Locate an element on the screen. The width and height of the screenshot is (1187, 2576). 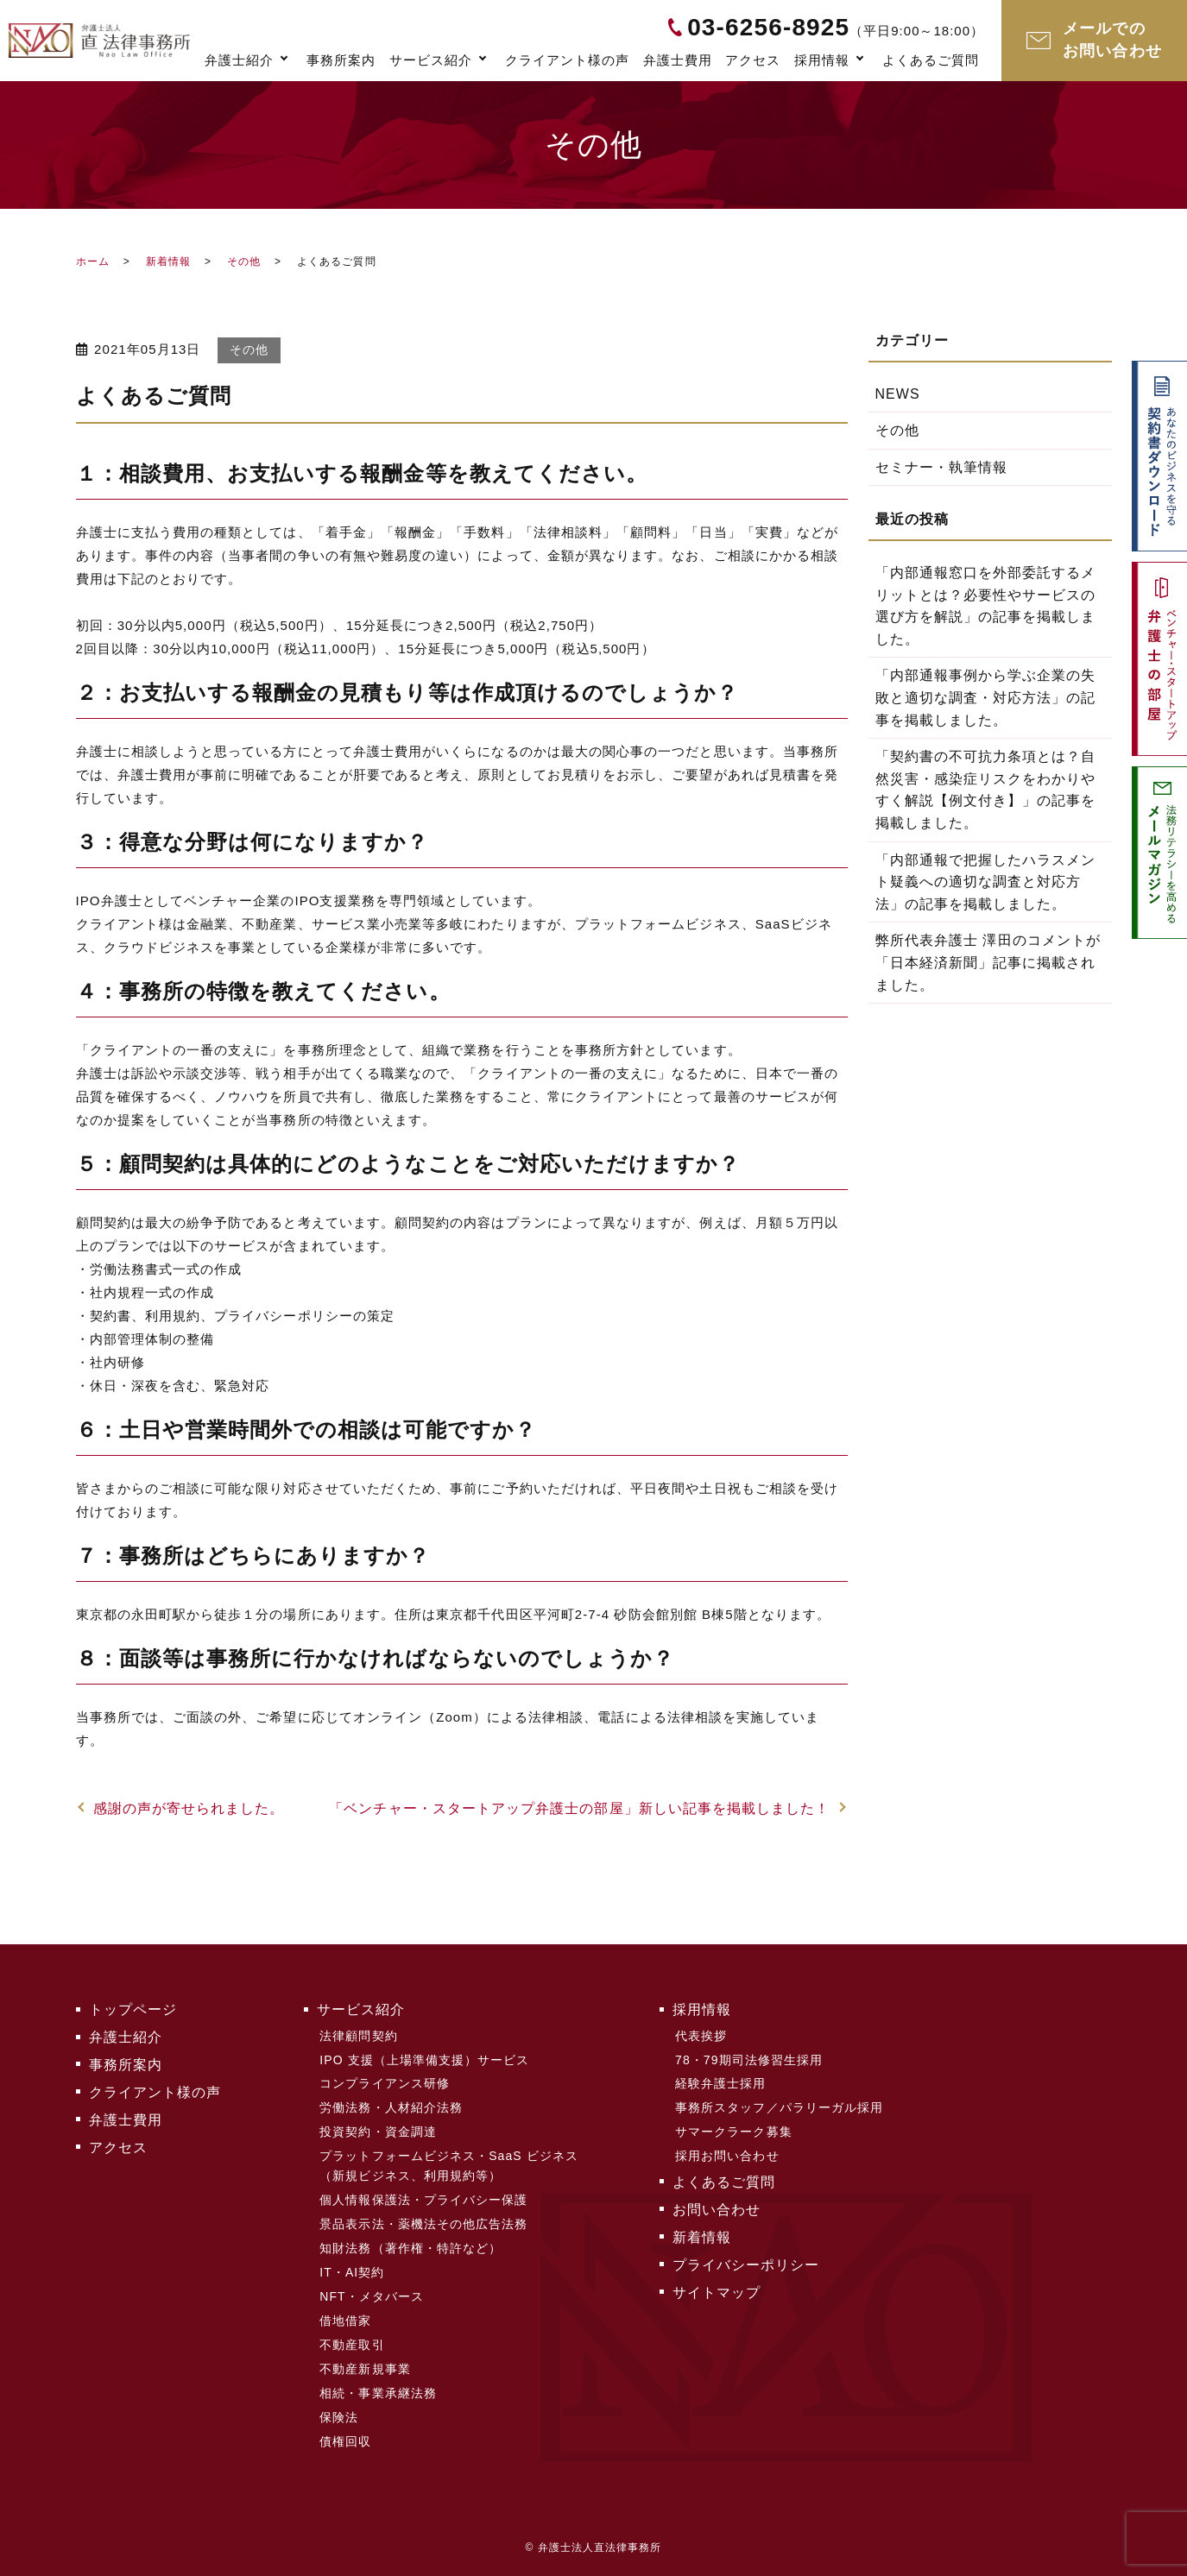
IPO 支援（上場準備支援）サービス is located at coordinates (424, 2060).